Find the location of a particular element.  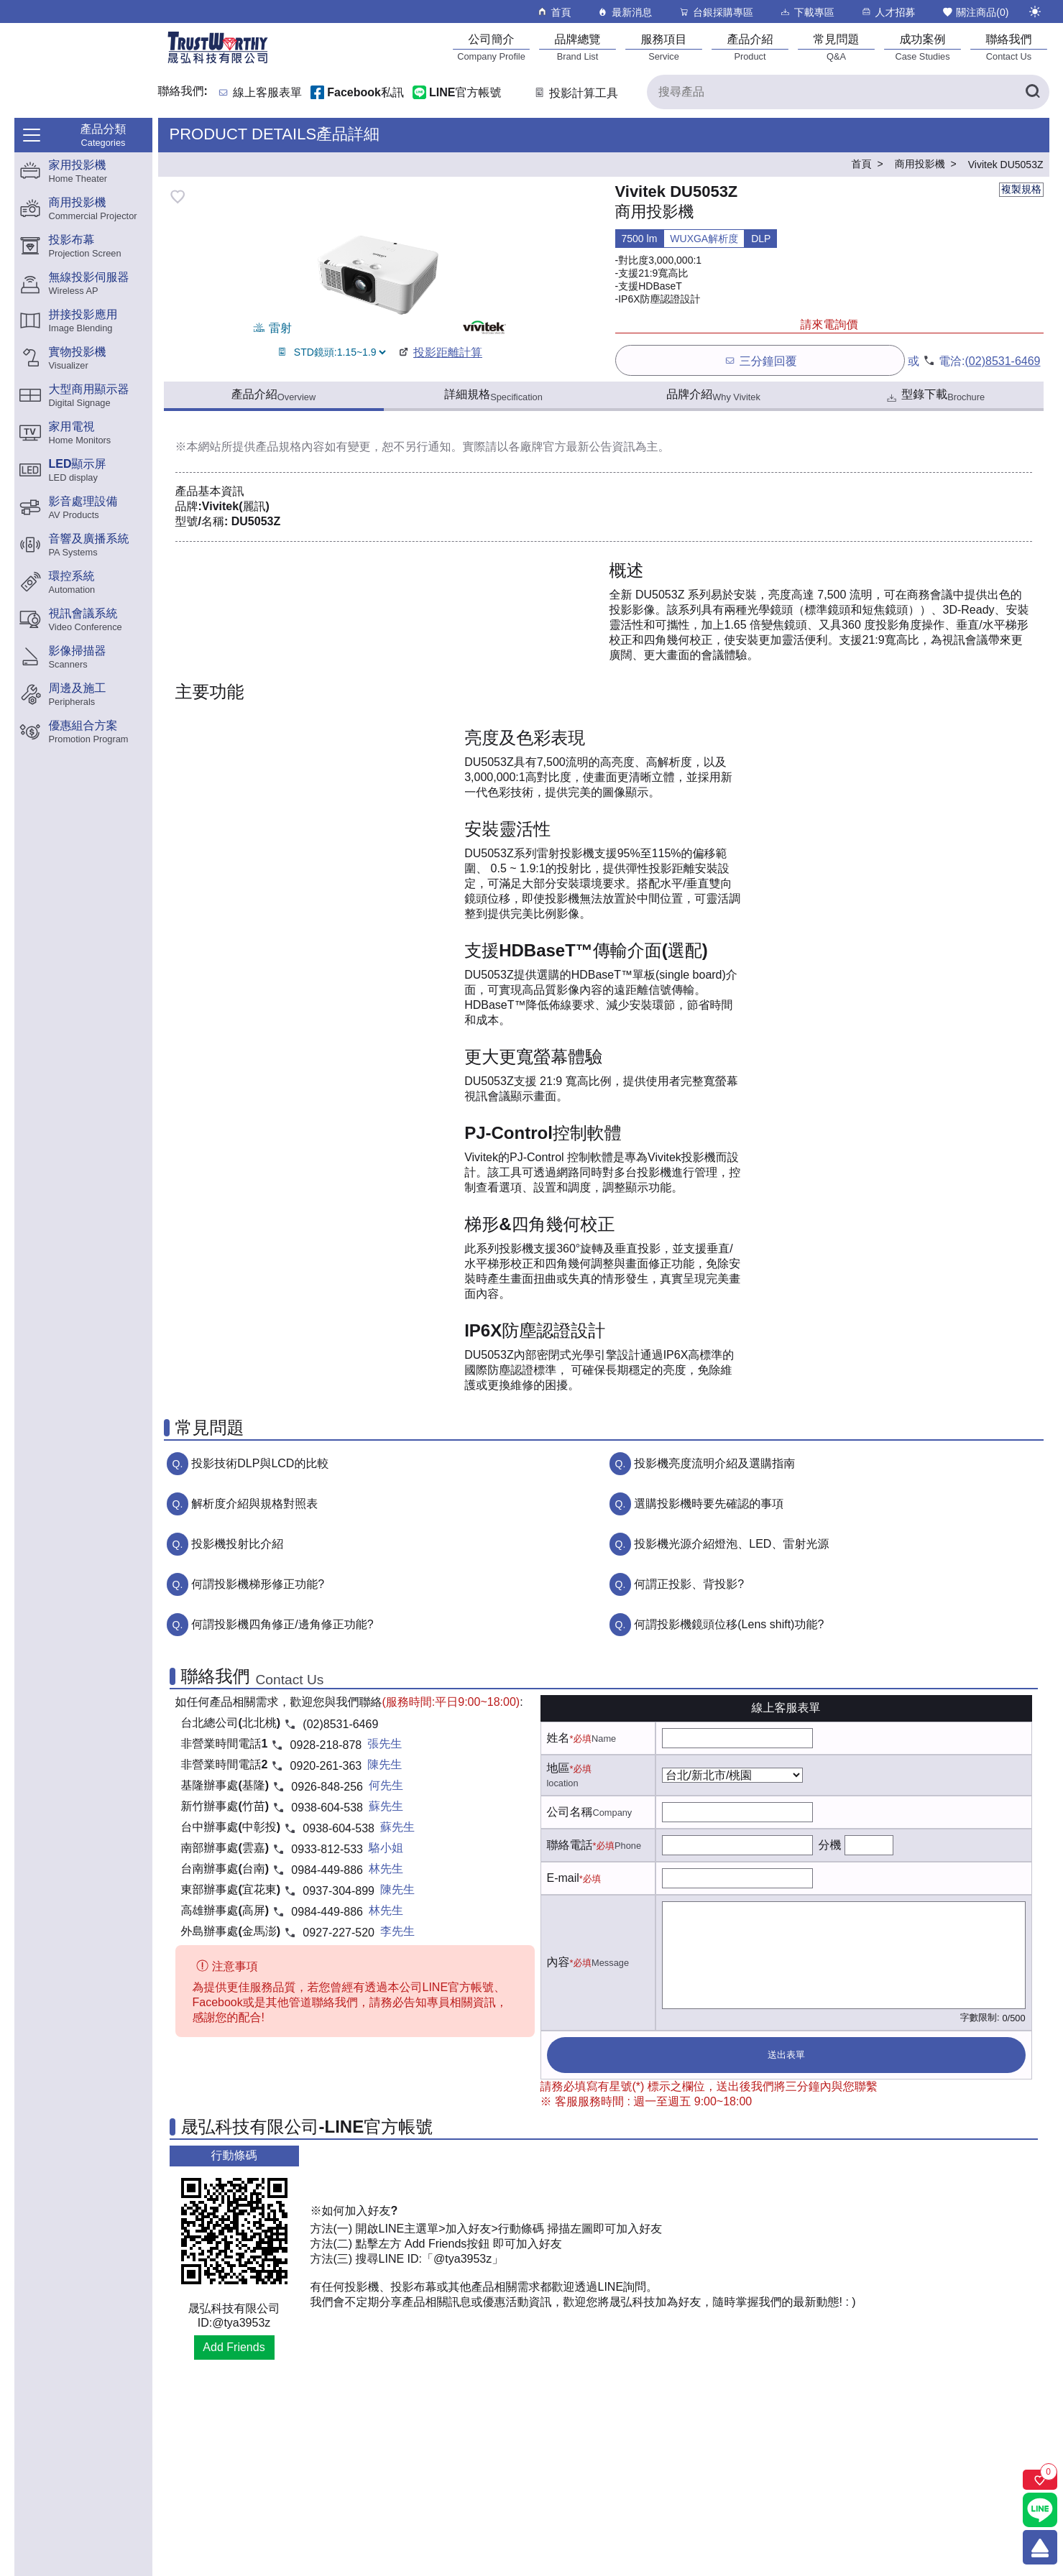

何謂投影機四角修正/邊角修正功能? is located at coordinates (282, 1624).